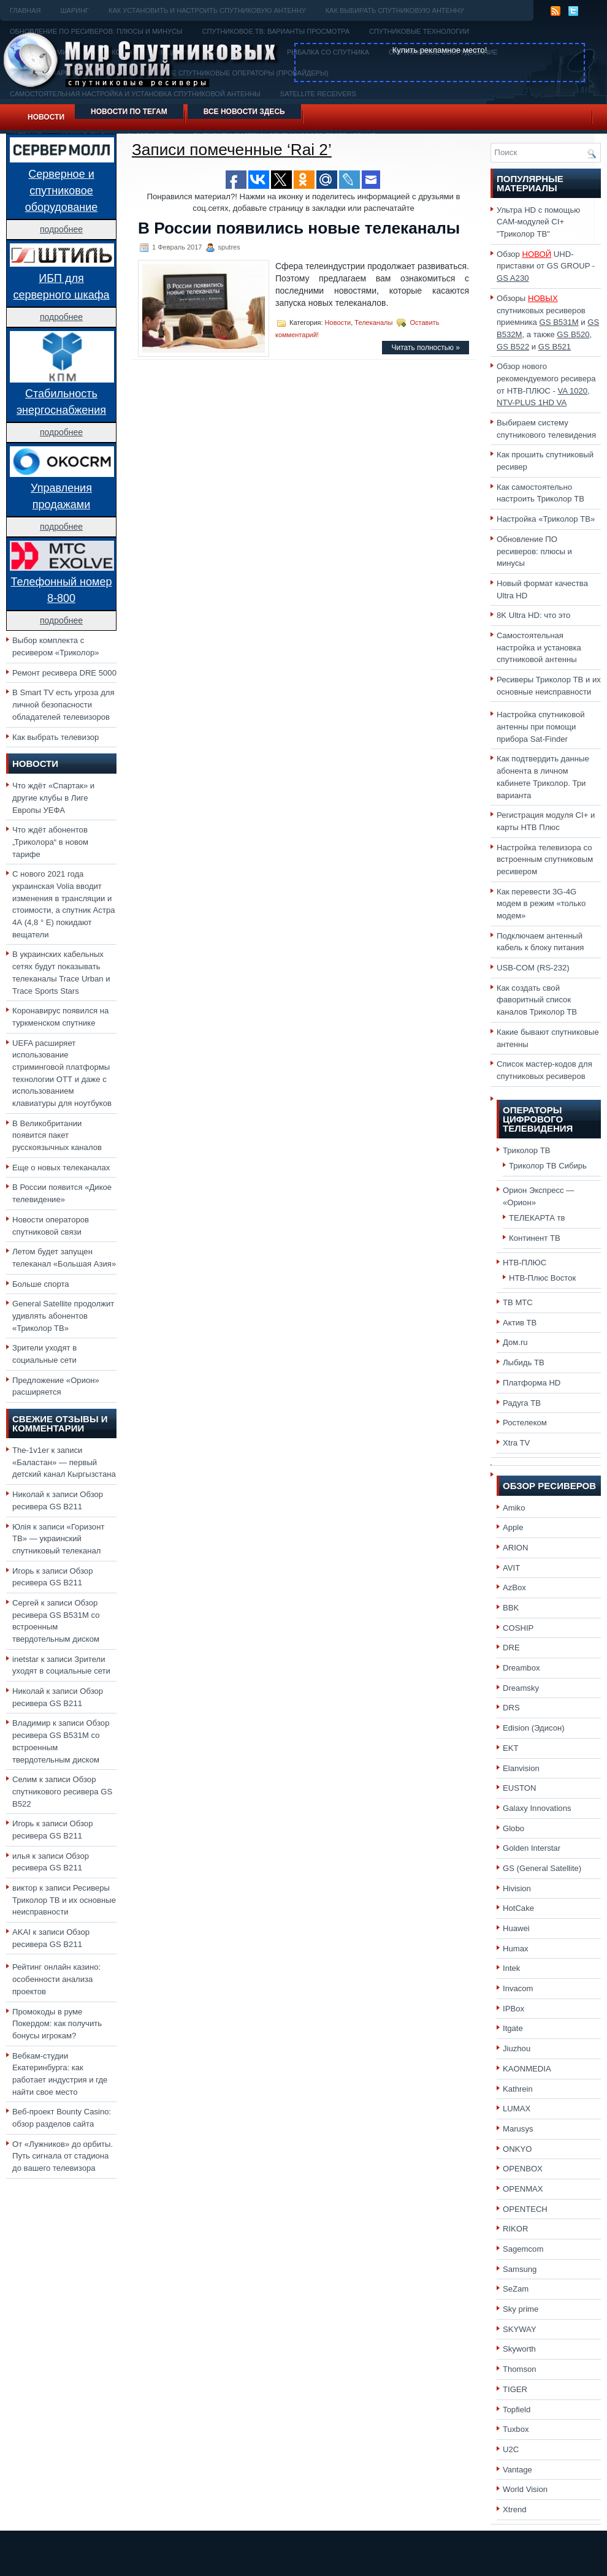 This screenshot has height=2576, width=607. I want to click on Ремонт ресивера DRE 5000, so click(64, 672).